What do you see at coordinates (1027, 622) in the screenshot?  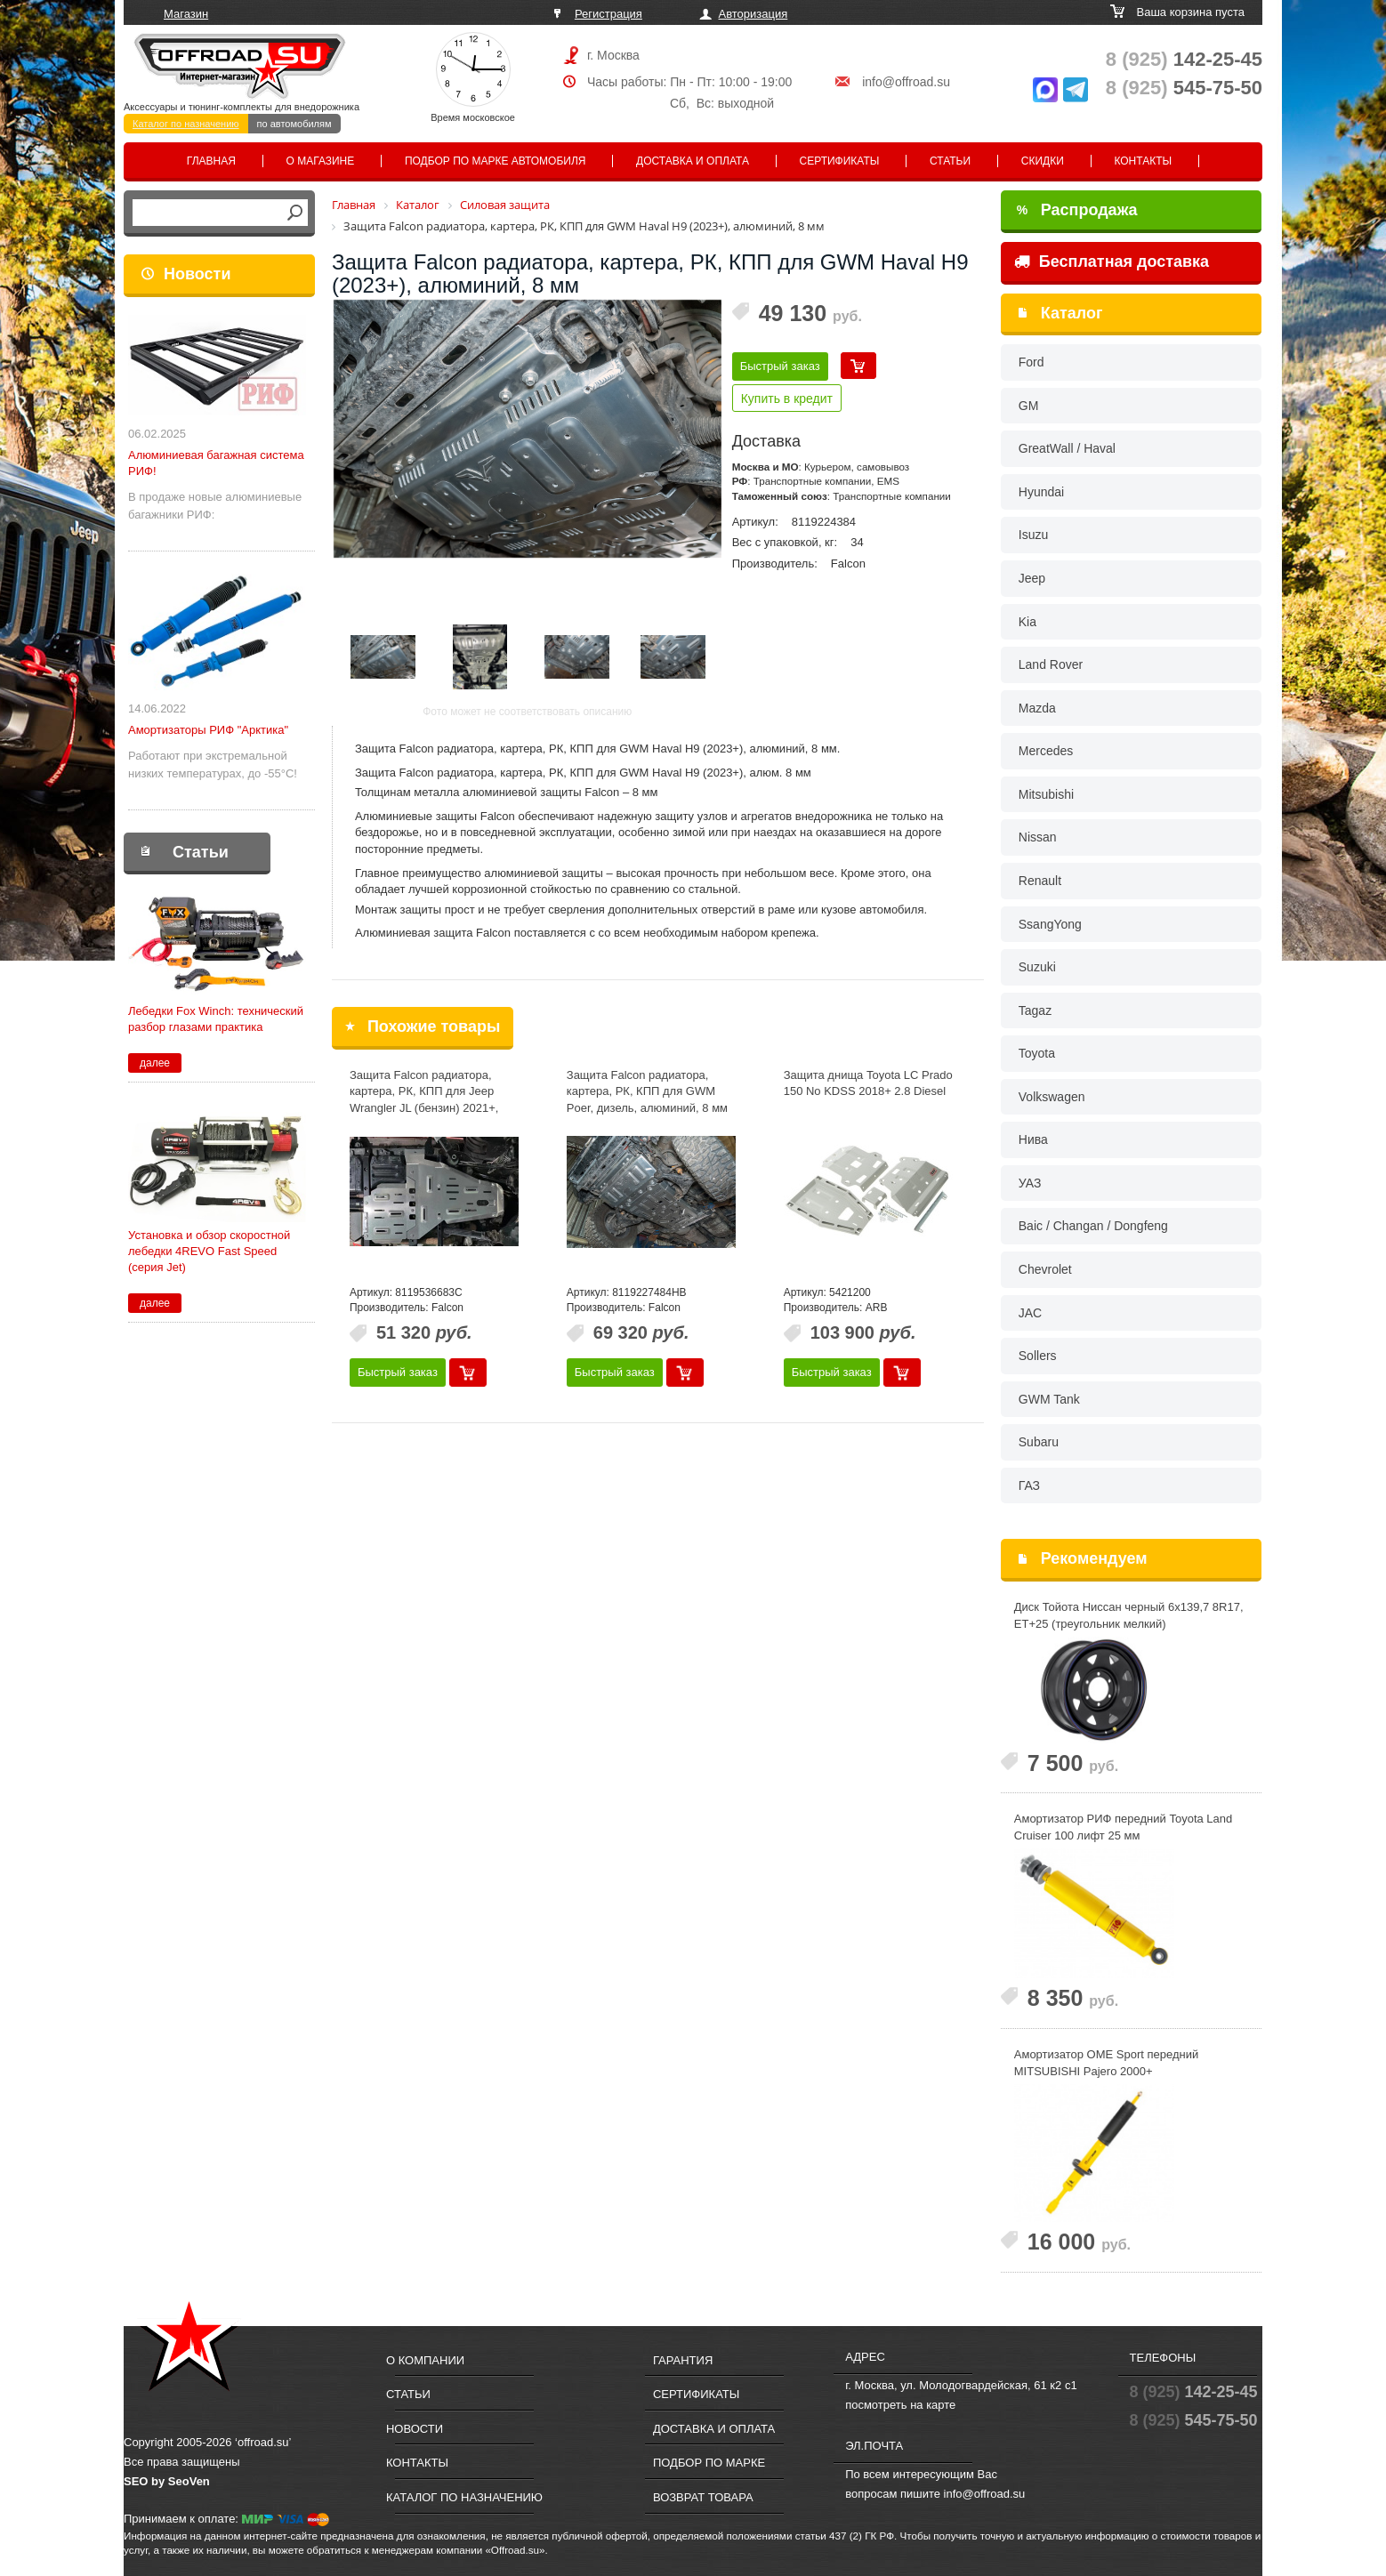 I see `Kia` at bounding box center [1027, 622].